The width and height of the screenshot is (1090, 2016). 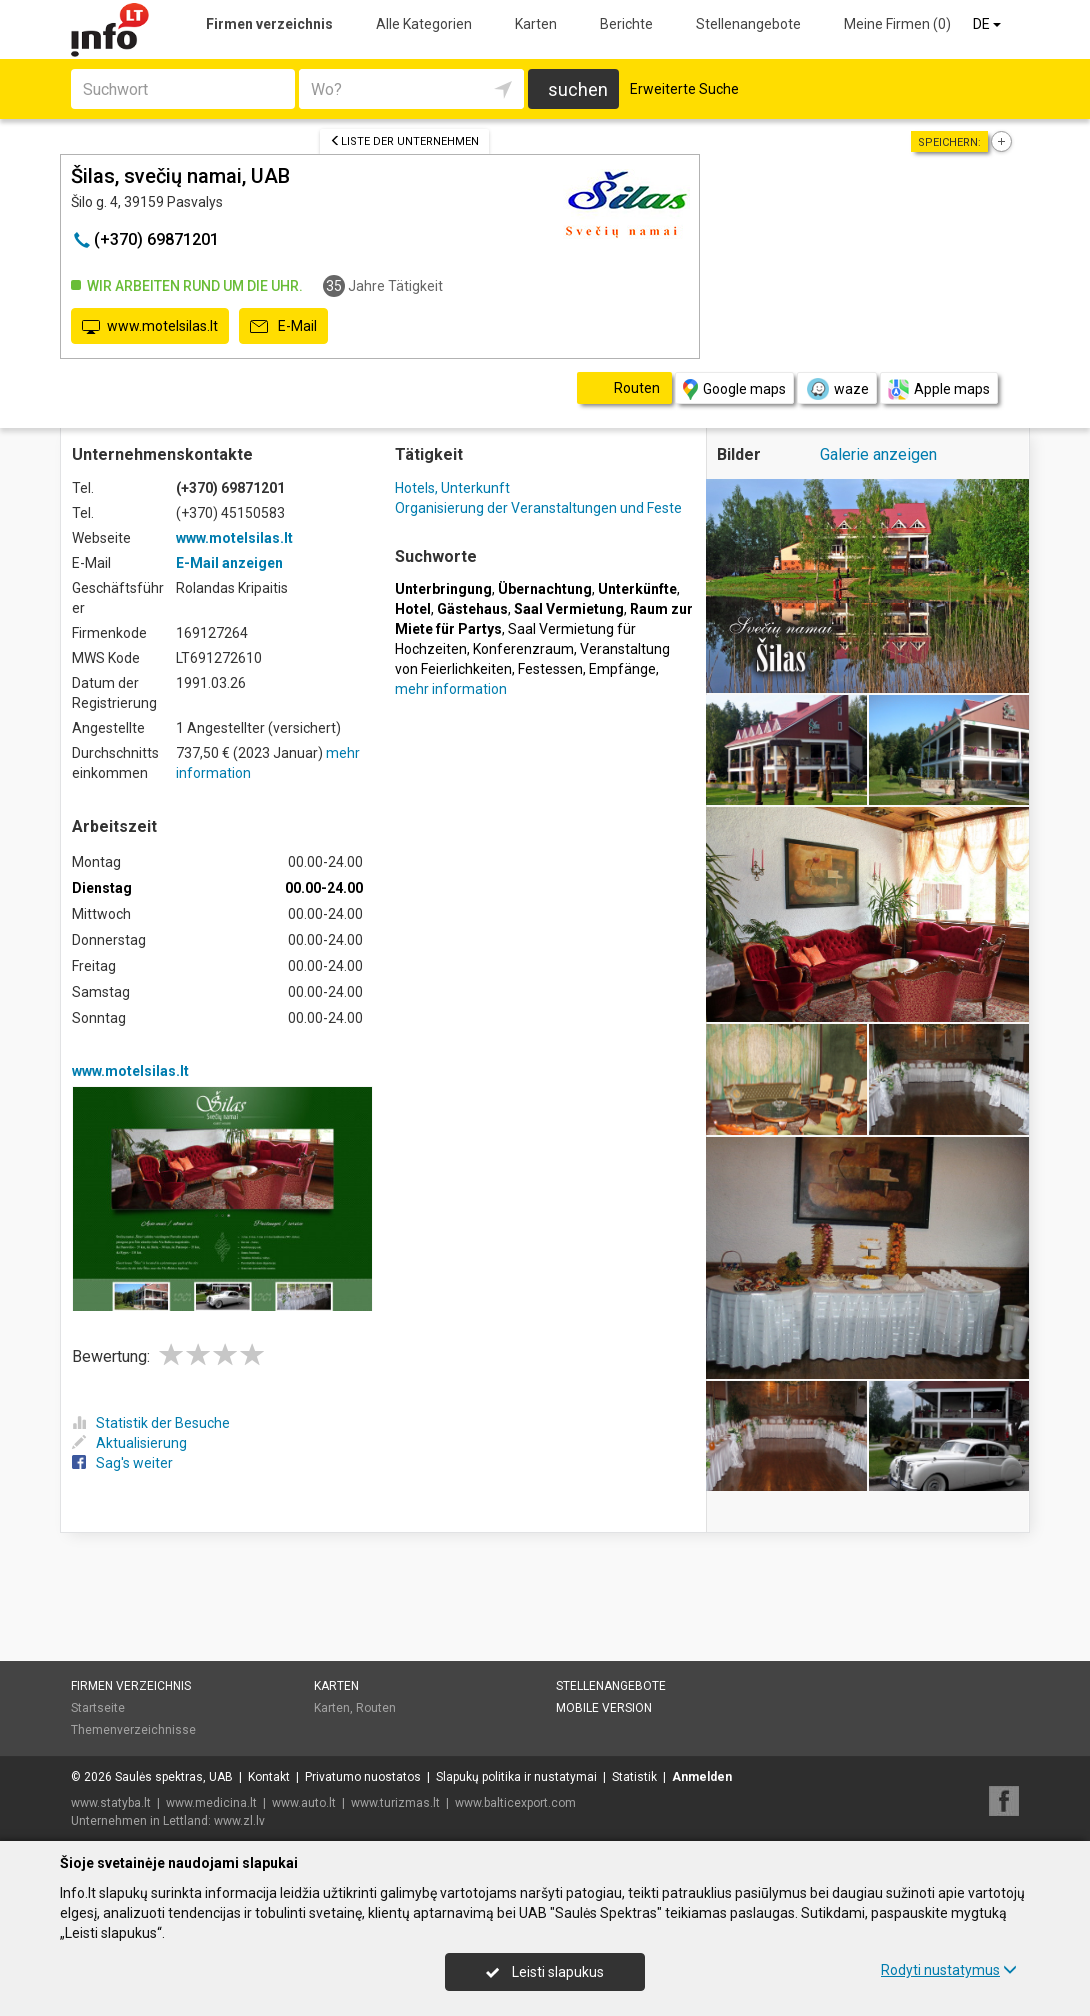 What do you see at coordinates (269, 1777) in the screenshot?
I see `Kontakt` at bounding box center [269, 1777].